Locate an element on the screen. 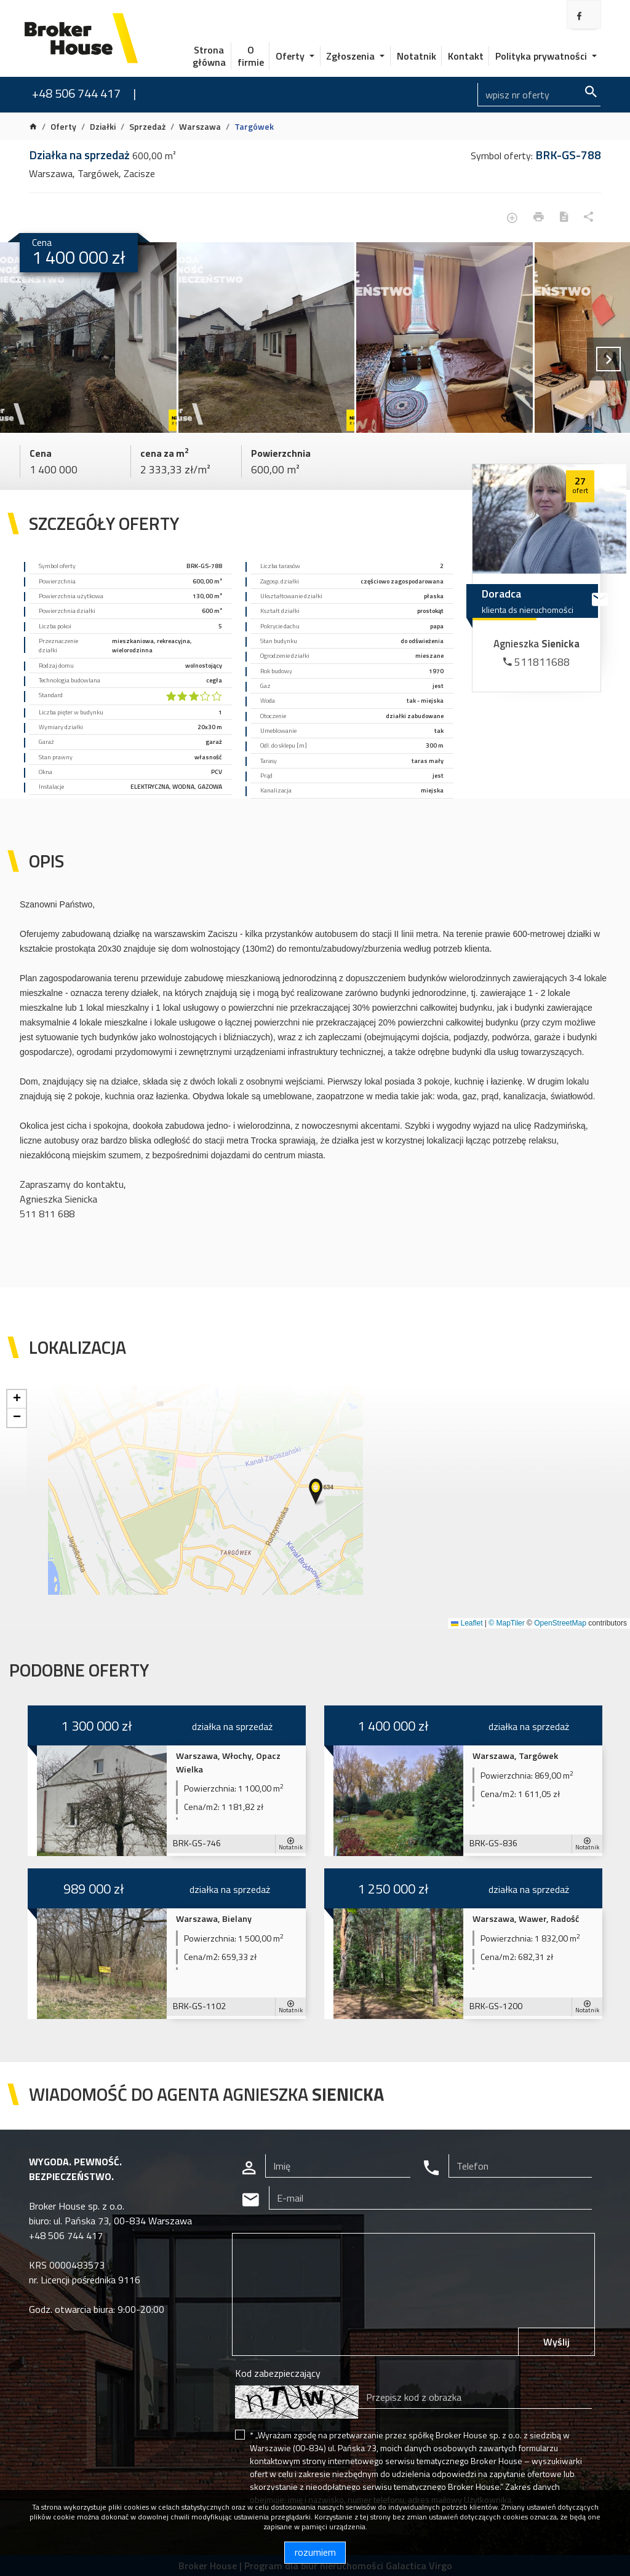 Image resolution: width=630 pixels, height=2576 pixels. [button] is located at coordinates (316, 1492).